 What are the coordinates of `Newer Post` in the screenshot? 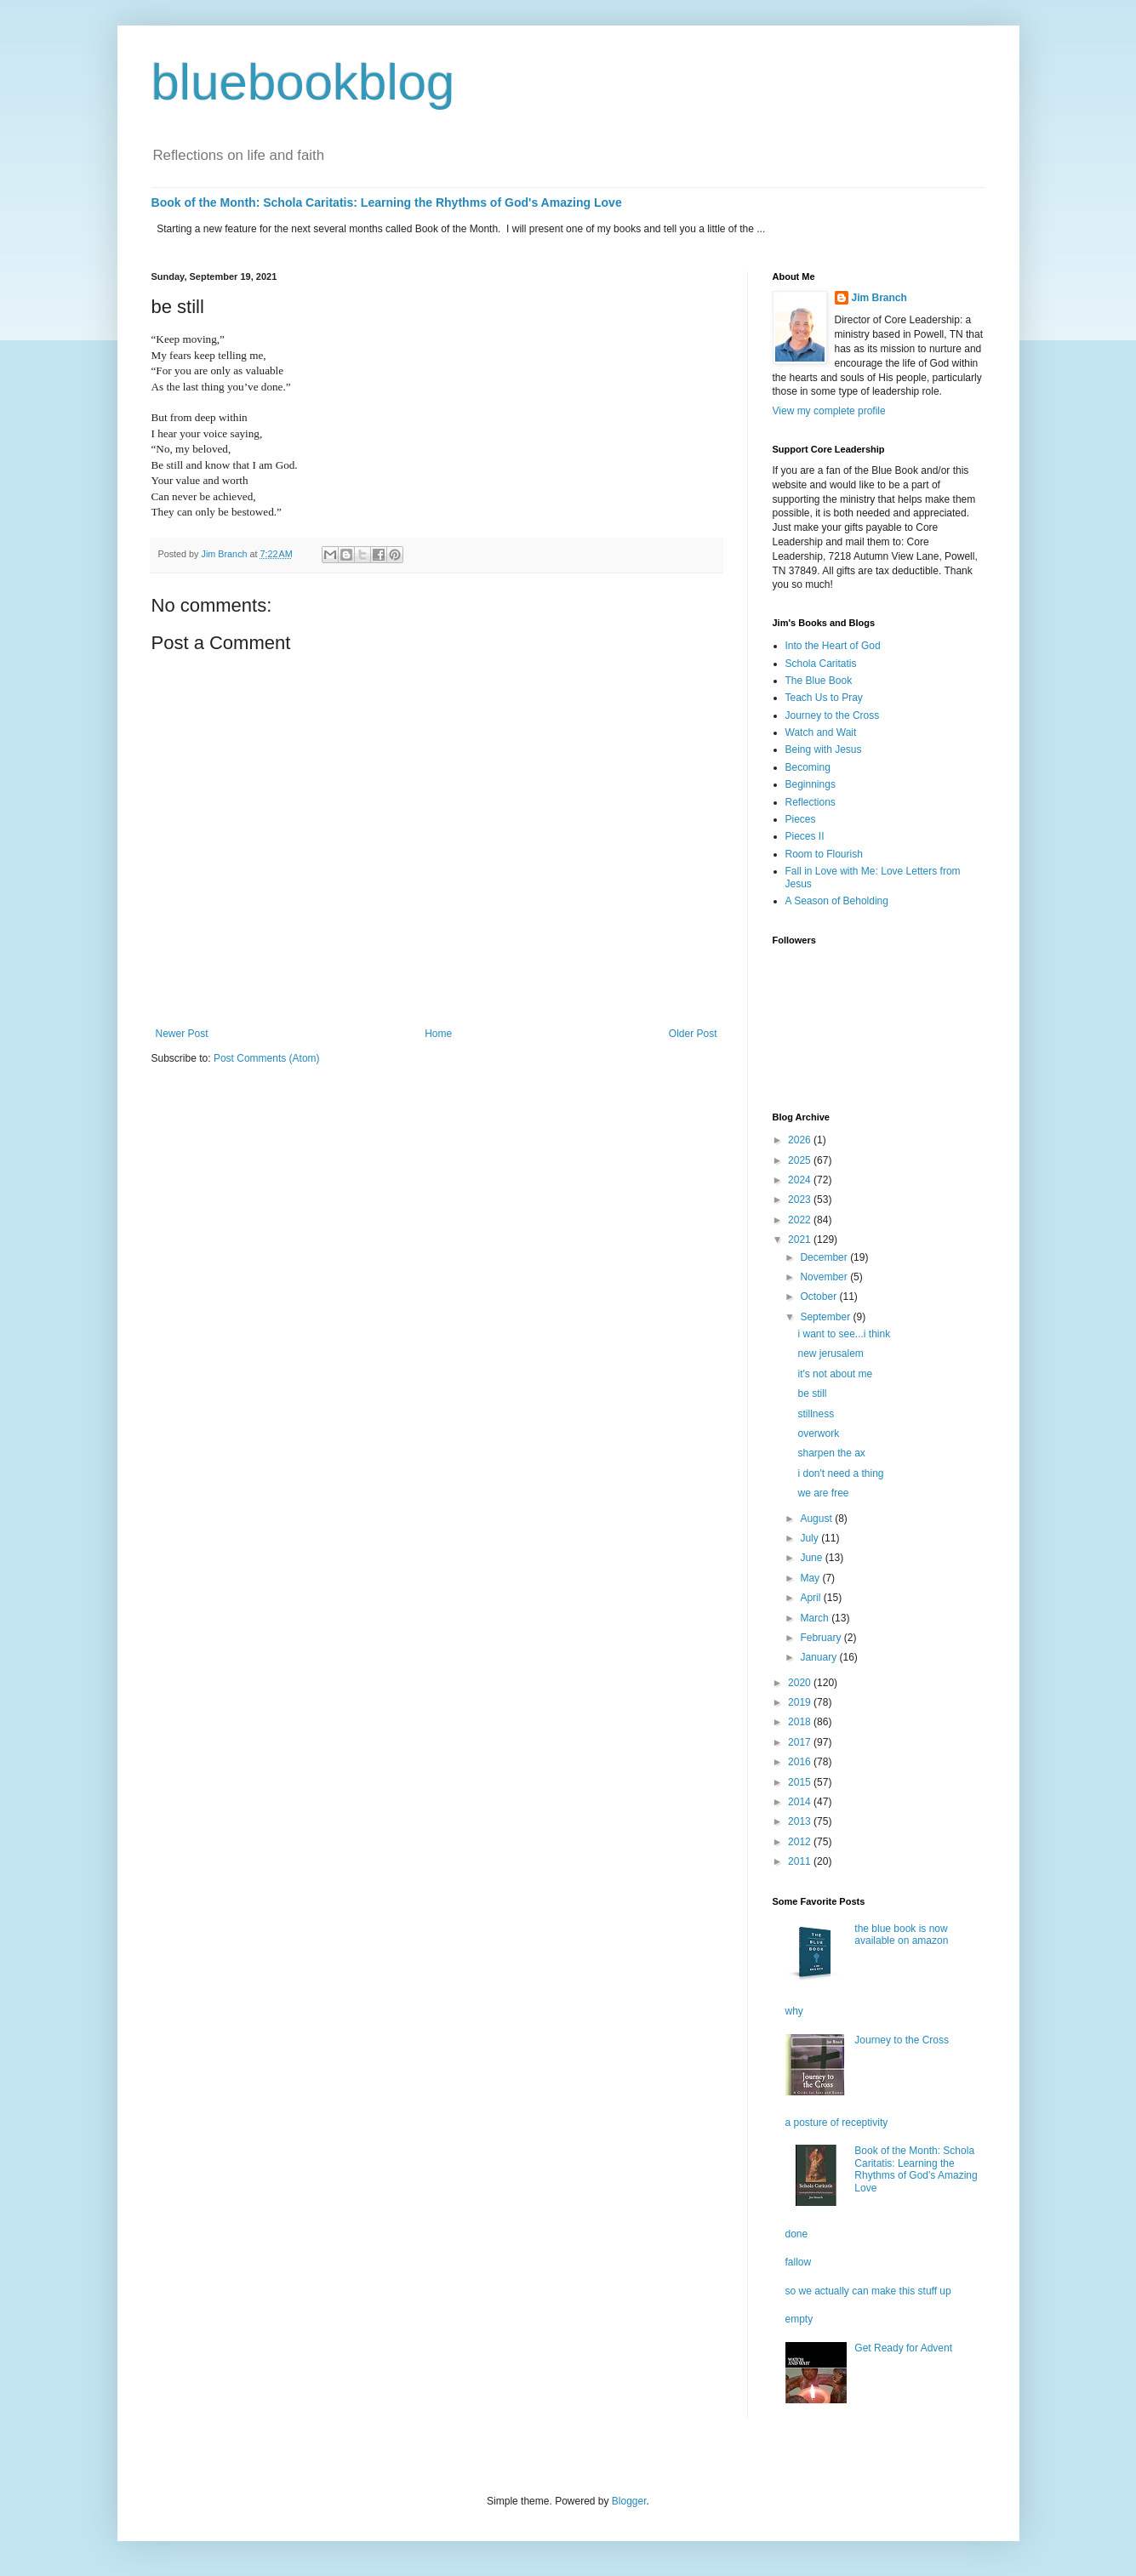 It's located at (182, 1034).